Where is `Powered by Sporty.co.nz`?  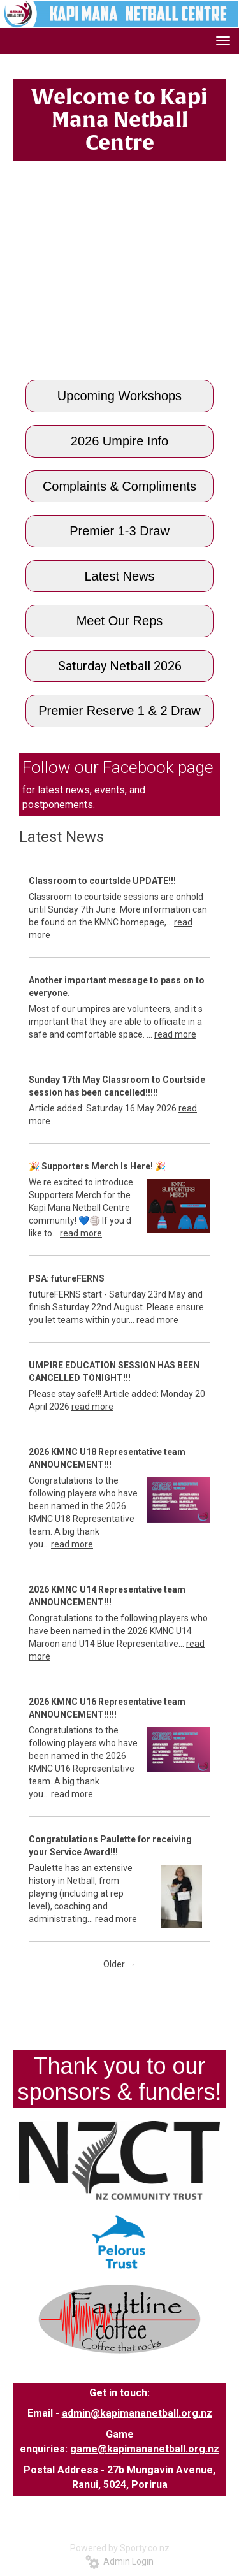 Powered by Sporty.co.nz is located at coordinates (120, 2548).